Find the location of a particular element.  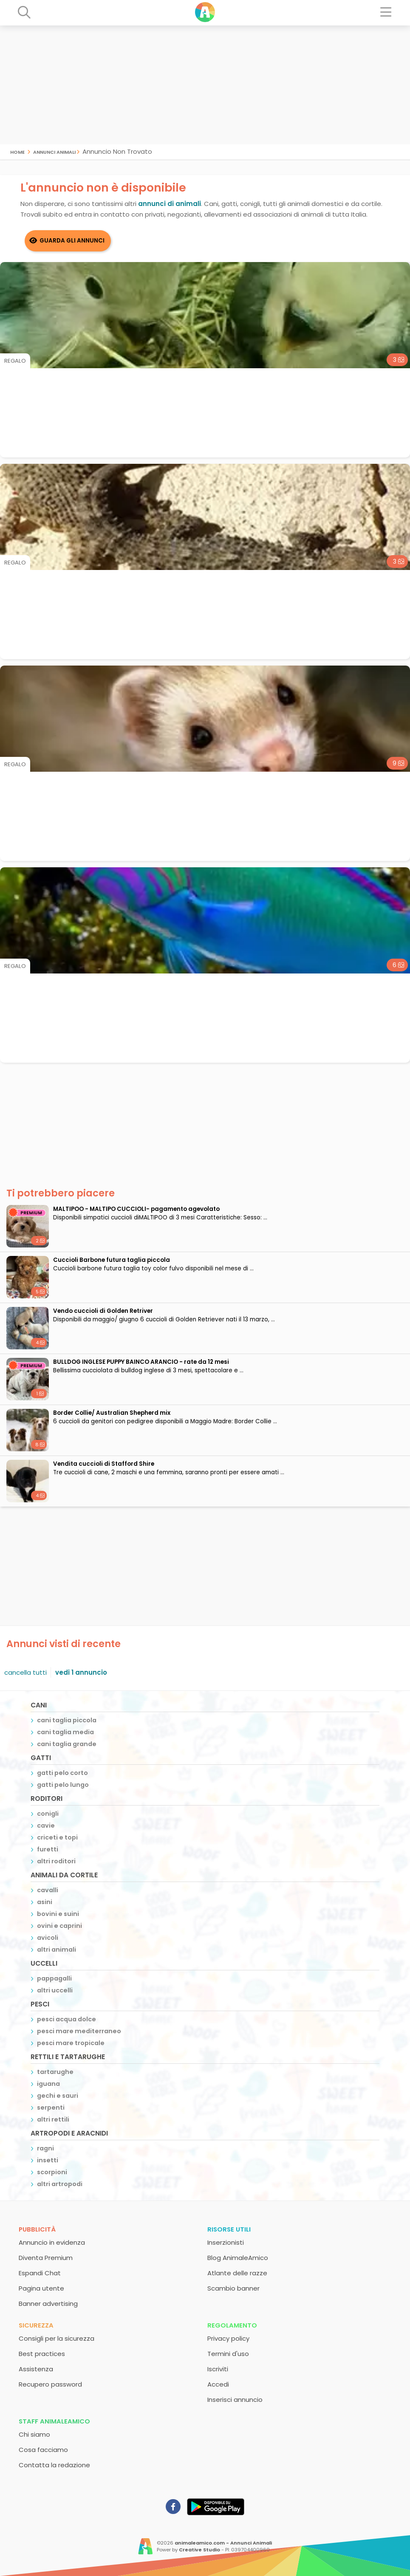

Inserzionisti is located at coordinates (225, 2242).